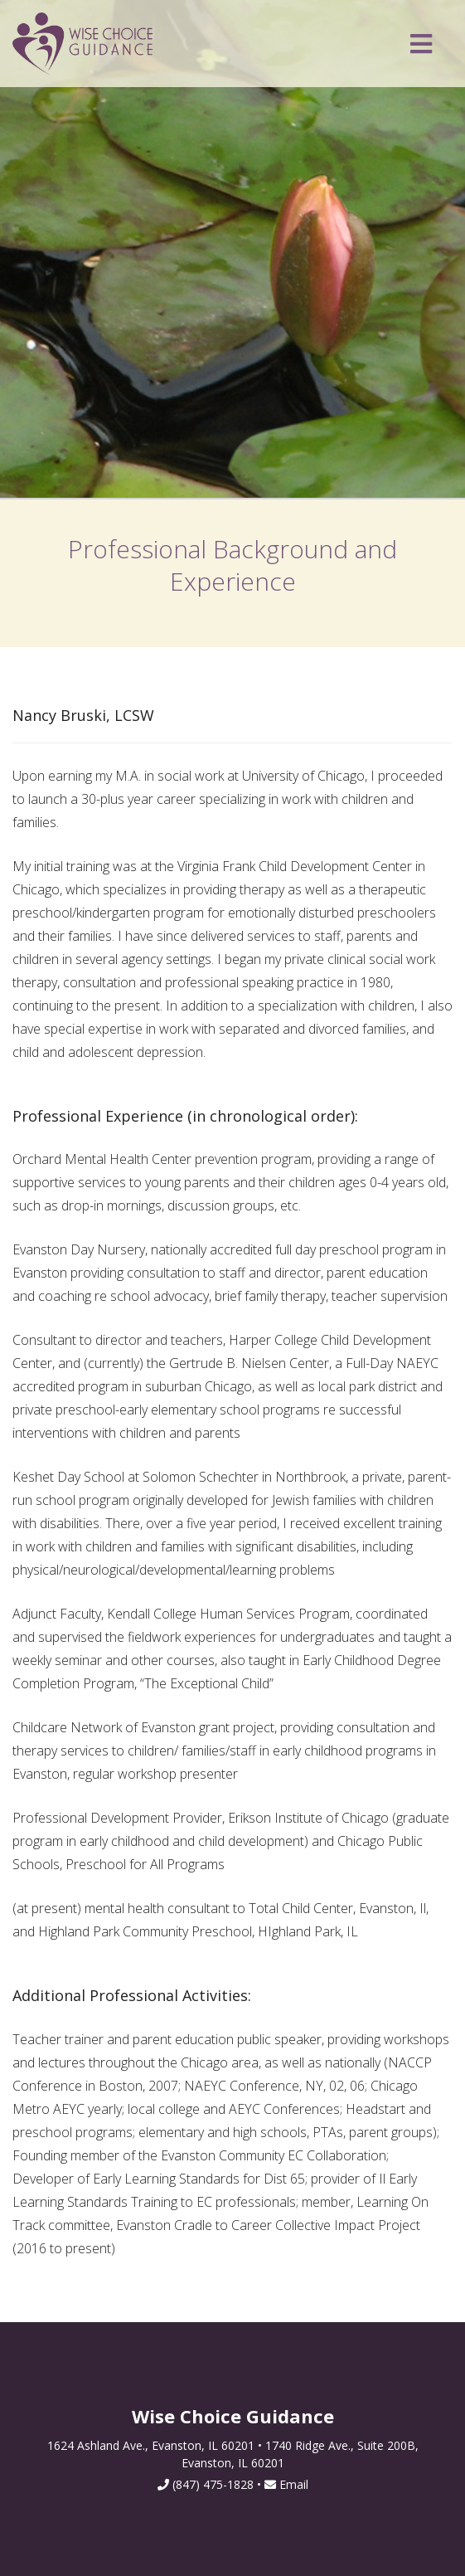 The image size is (465, 2576). Describe the element at coordinates (213, 2484) in the screenshot. I see `(847) 475-1828` at that location.